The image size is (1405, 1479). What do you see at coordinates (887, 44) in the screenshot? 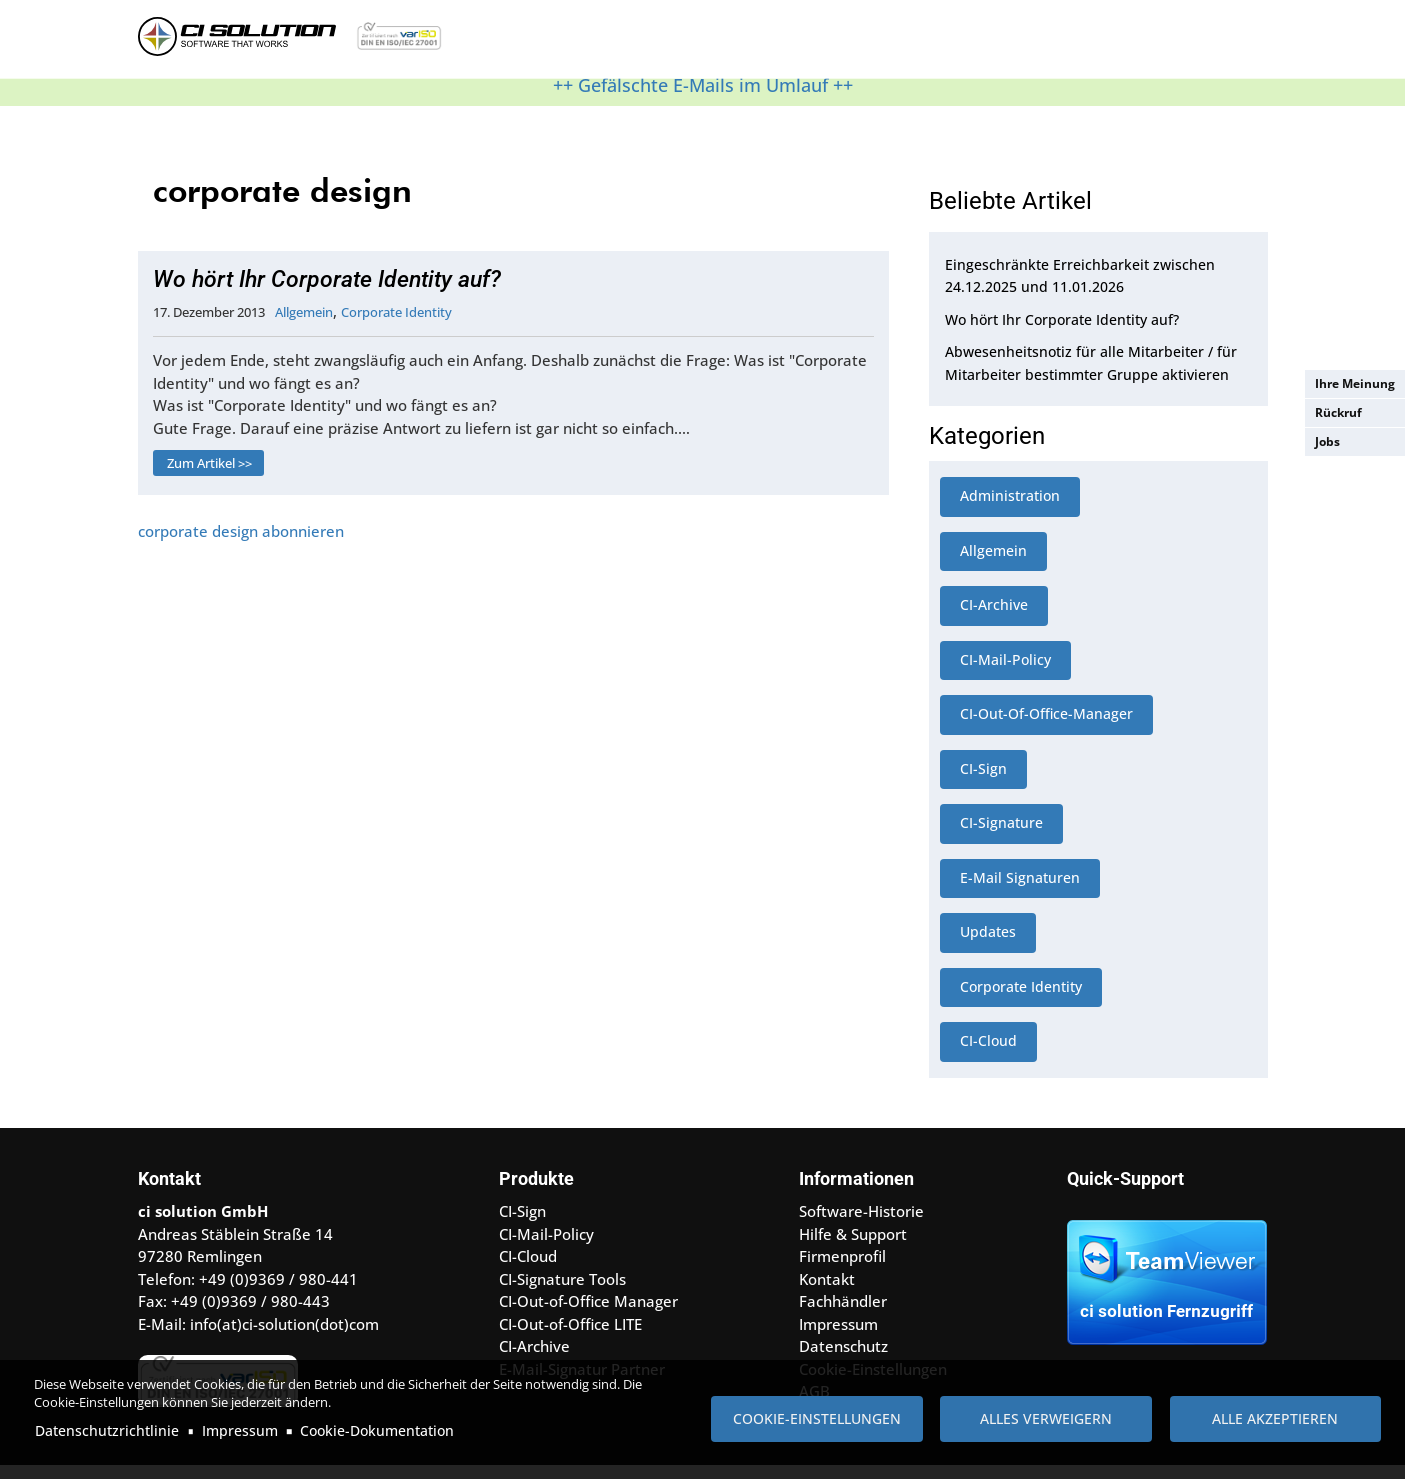
I see `Kontakt` at bounding box center [887, 44].